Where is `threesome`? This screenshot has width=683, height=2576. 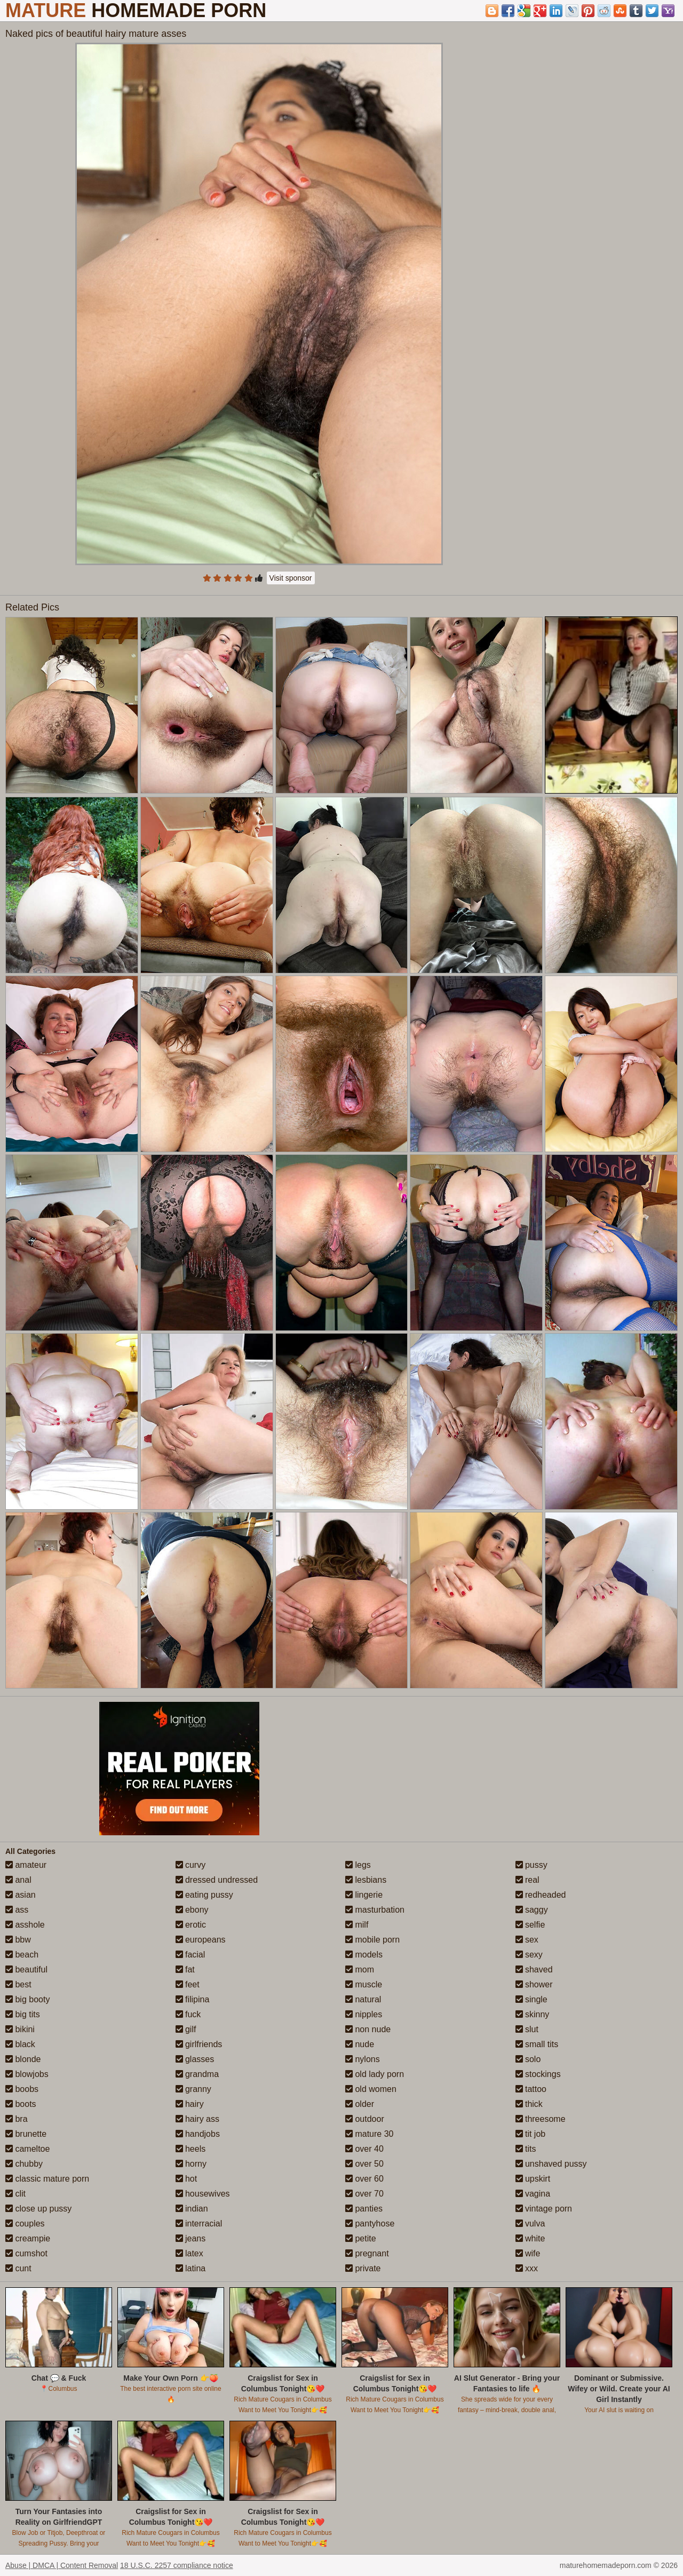
threesome is located at coordinates (540, 2118).